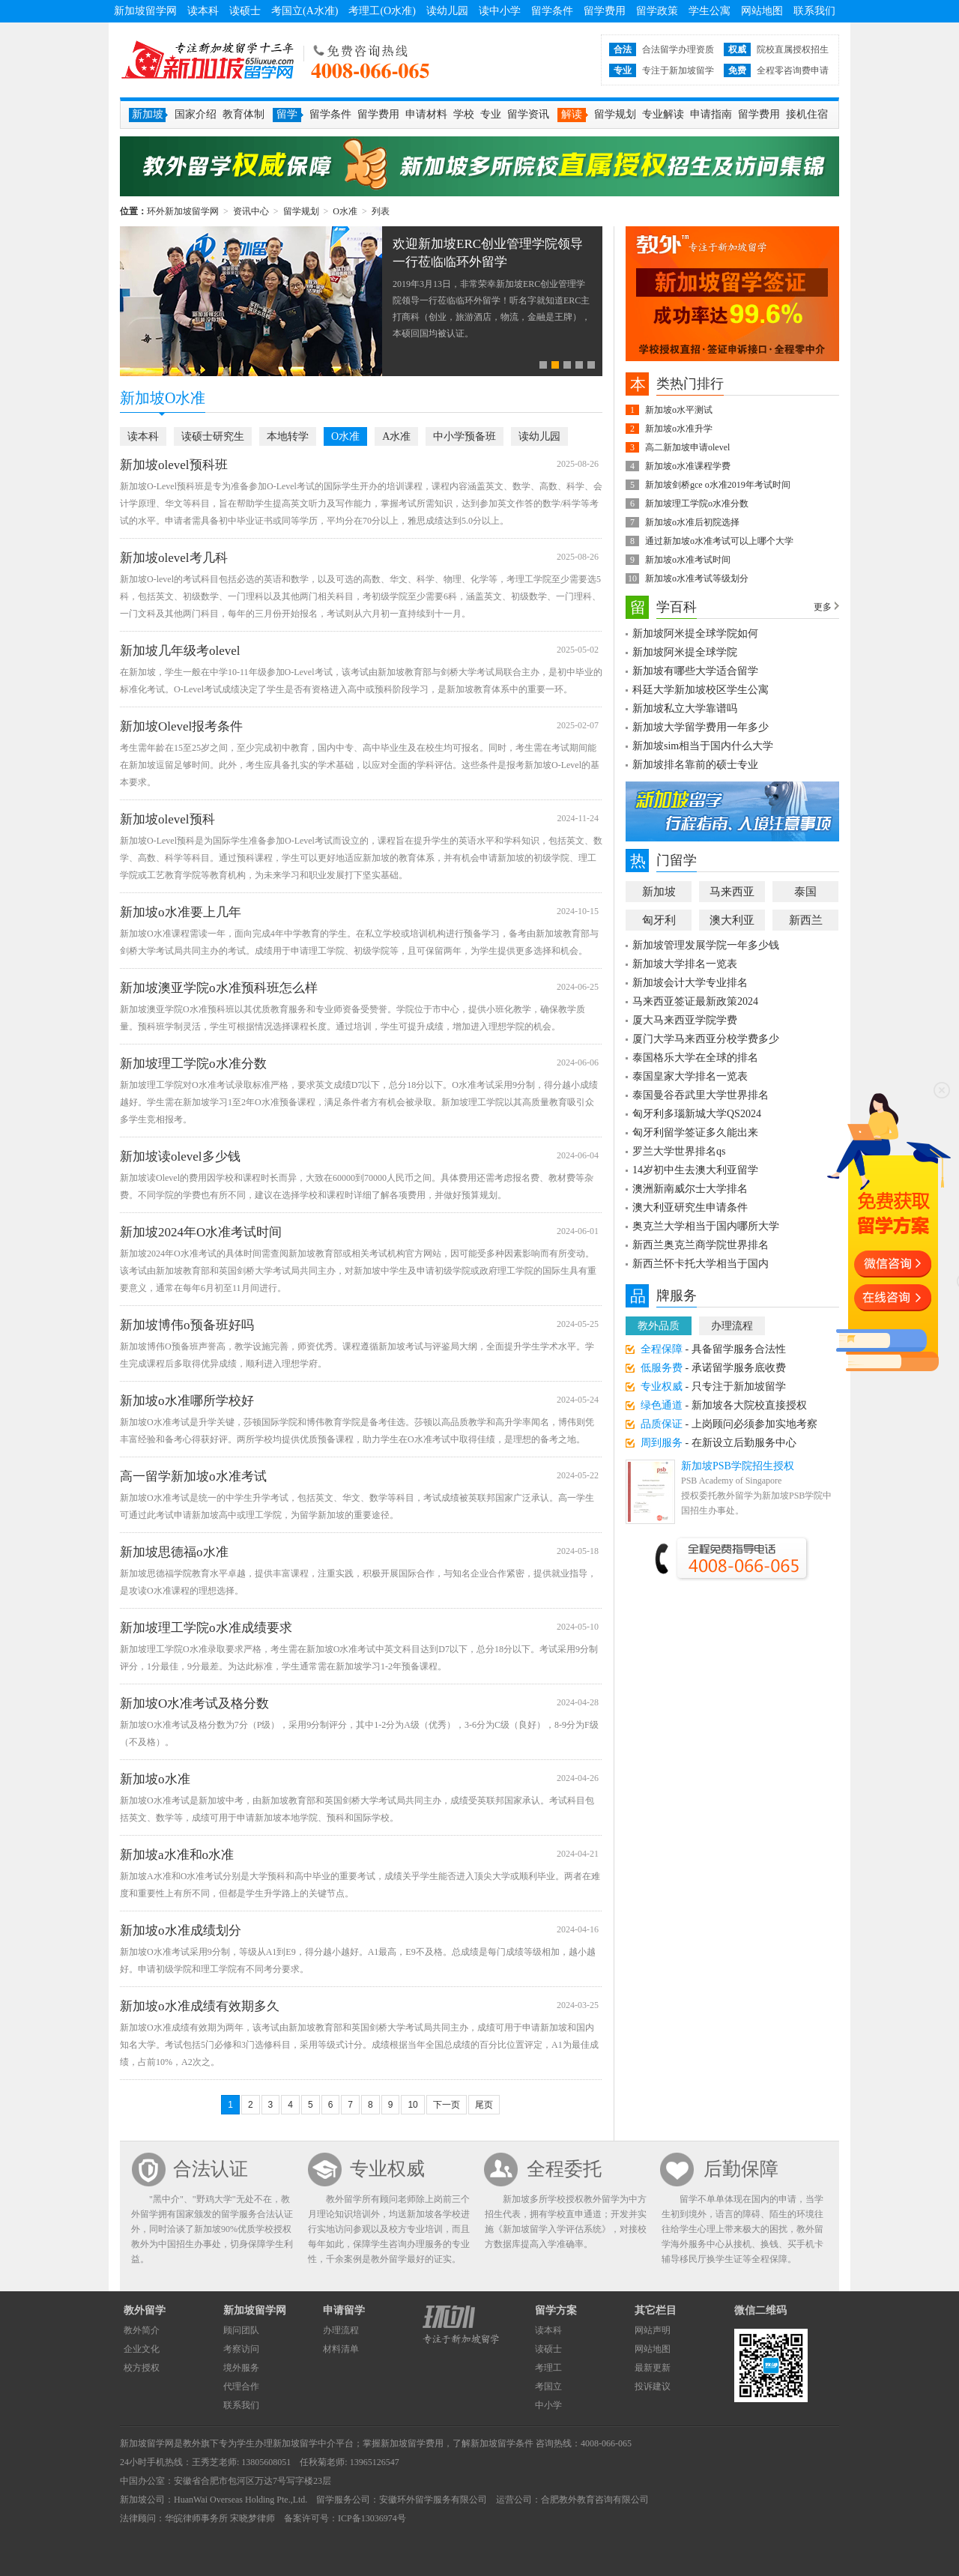 This screenshot has height=2576, width=959. Describe the element at coordinates (193, 1476) in the screenshot. I see `高一留学新加坡o水准考试` at that location.